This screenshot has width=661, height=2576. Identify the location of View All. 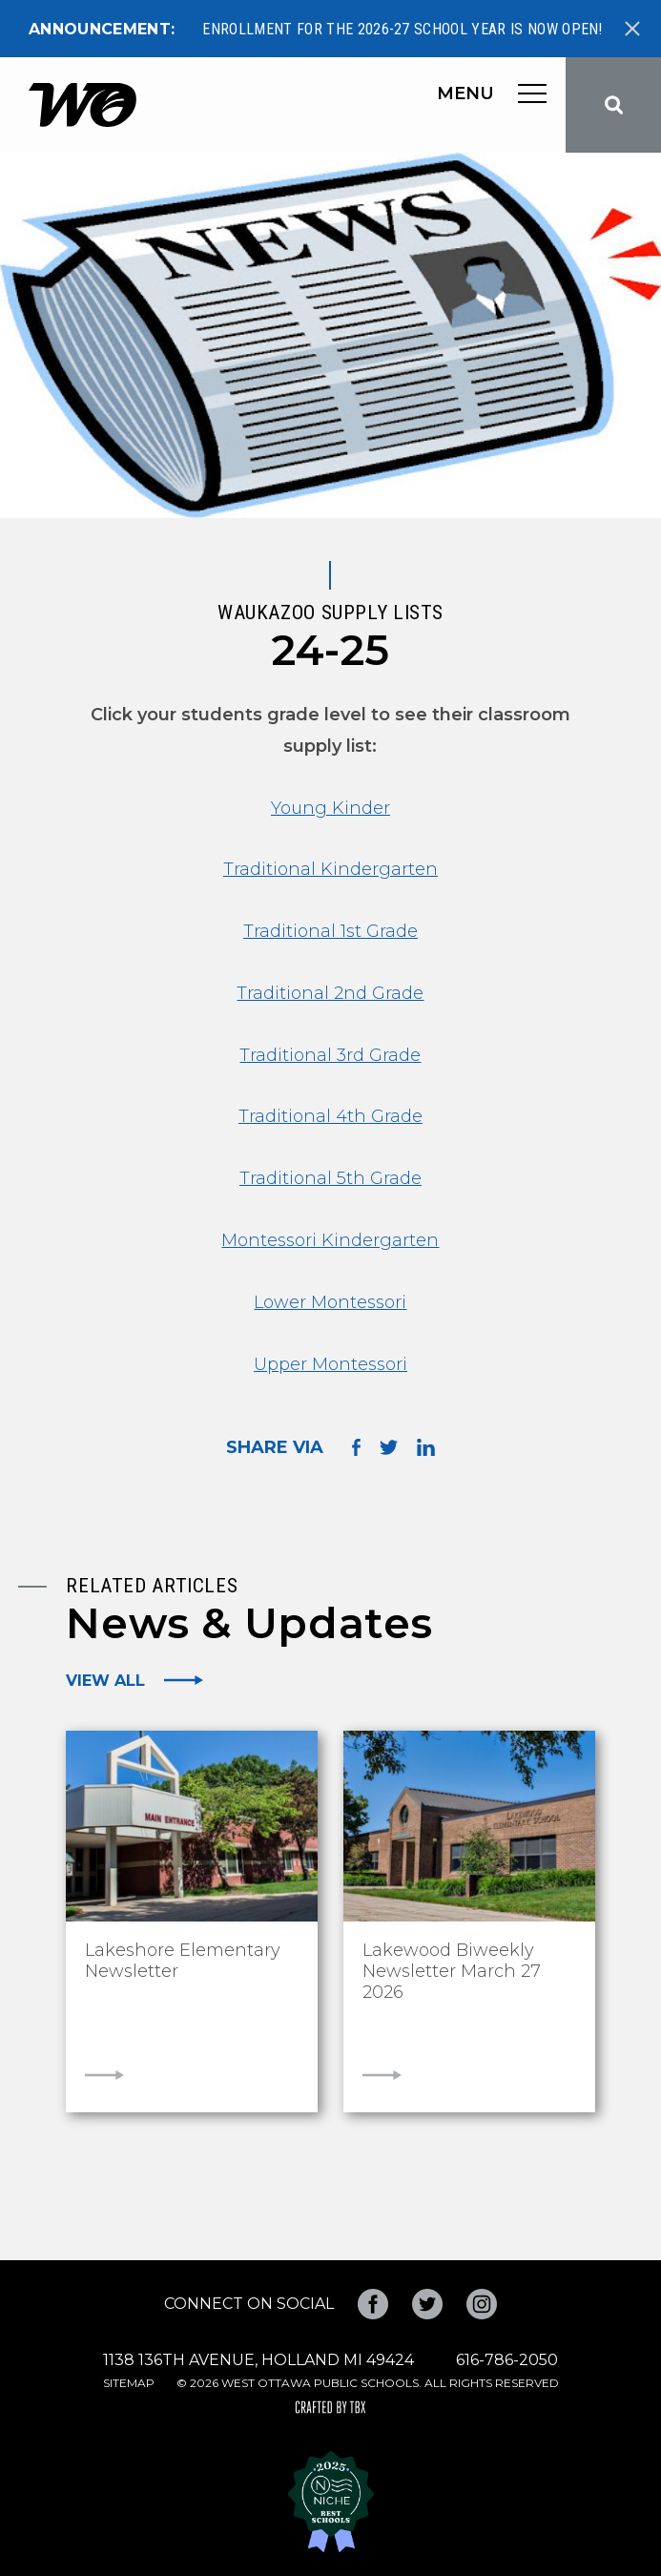
(105, 1680).